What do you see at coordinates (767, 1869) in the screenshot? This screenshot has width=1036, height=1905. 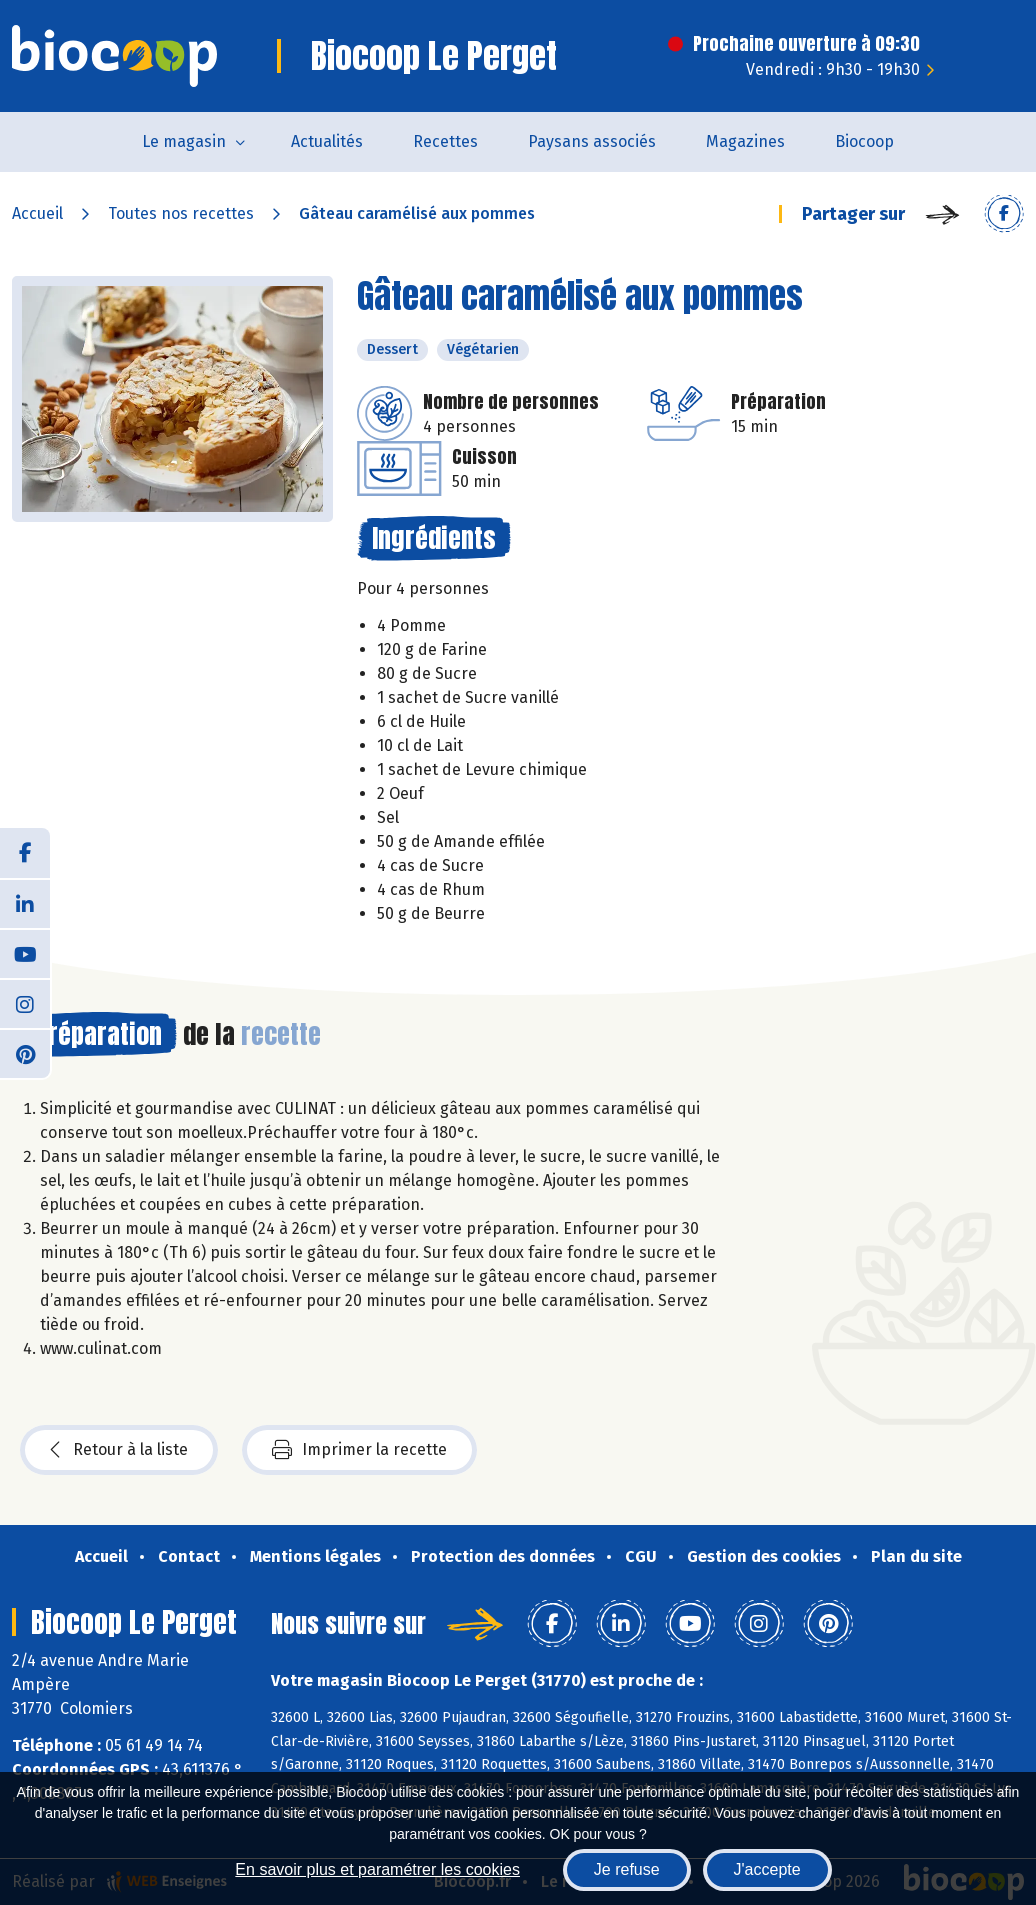 I see `J'accepte` at bounding box center [767, 1869].